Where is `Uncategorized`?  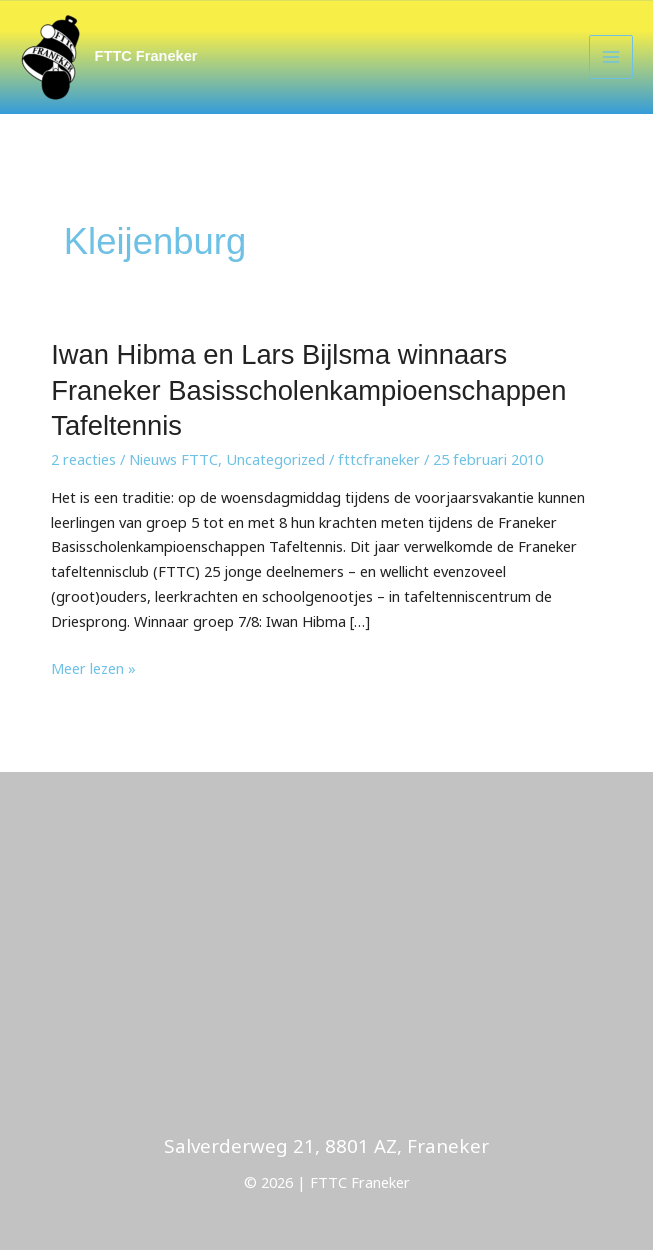 Uncategorized is located at coordinates (275, 459).